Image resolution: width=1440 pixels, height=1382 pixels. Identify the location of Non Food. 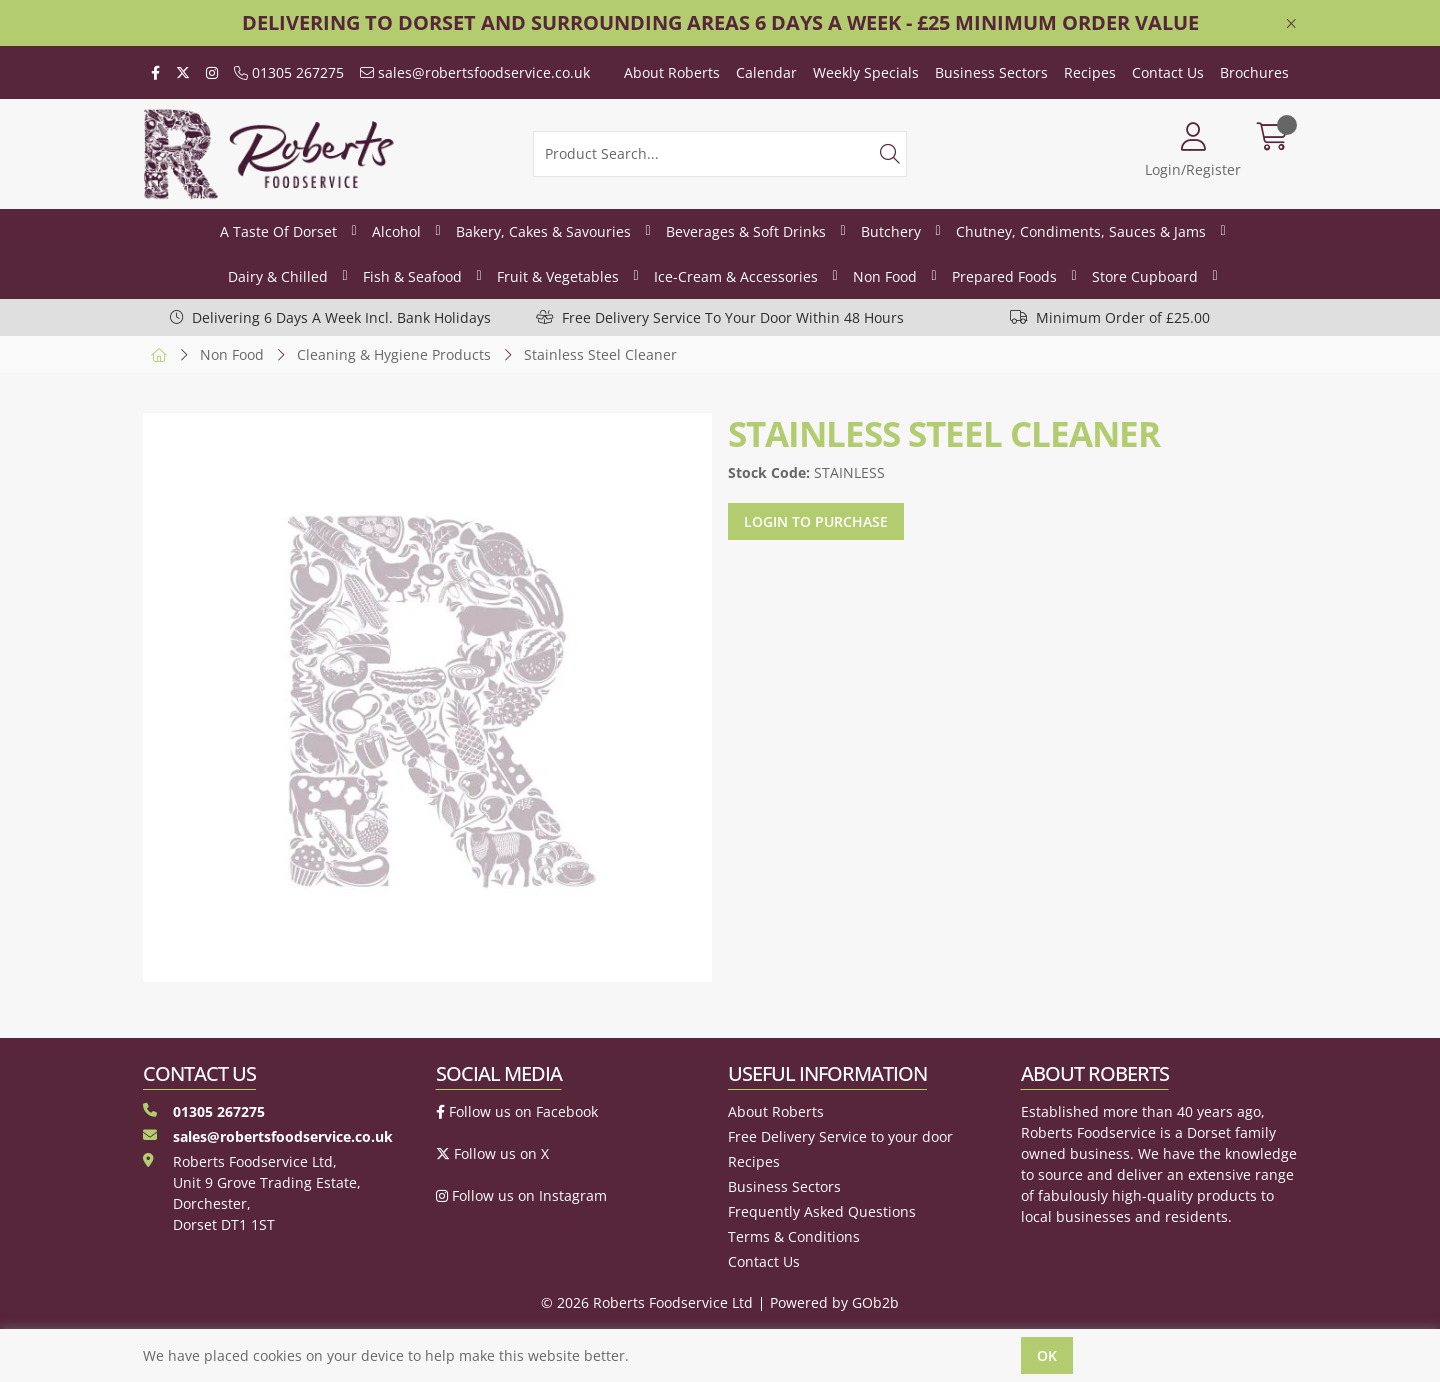
(885, 276).